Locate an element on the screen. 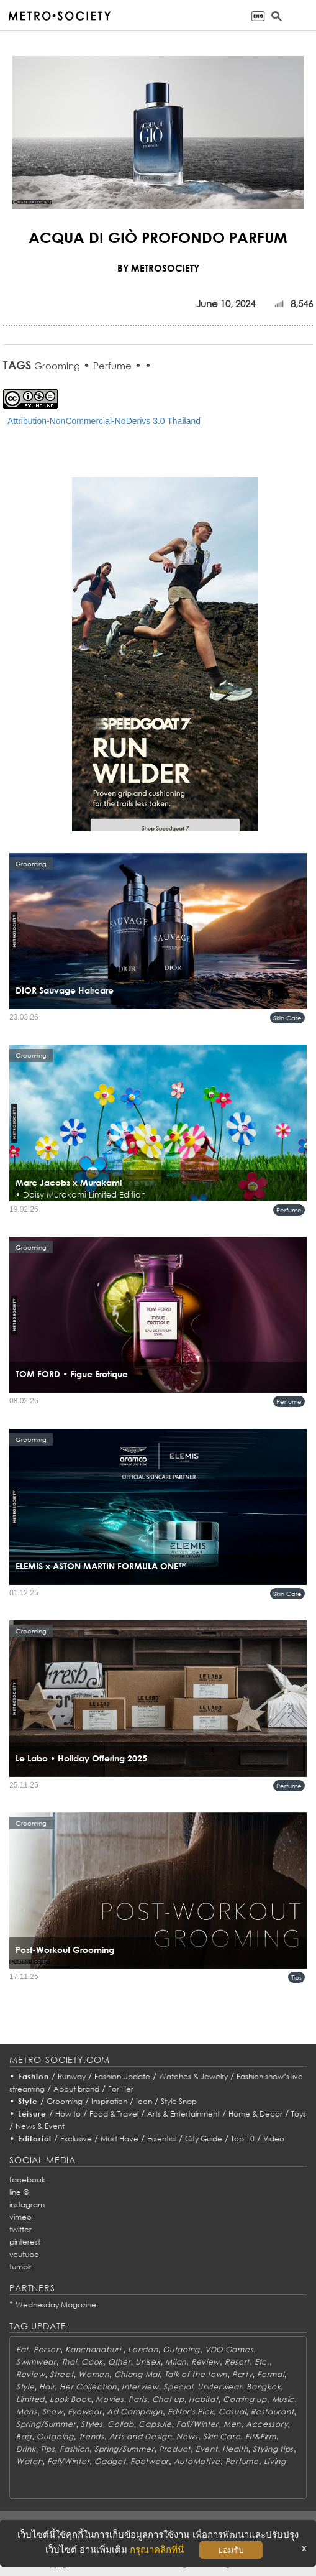 The image size is (316, 2576). Movies is located at coordinates (110, 2399).